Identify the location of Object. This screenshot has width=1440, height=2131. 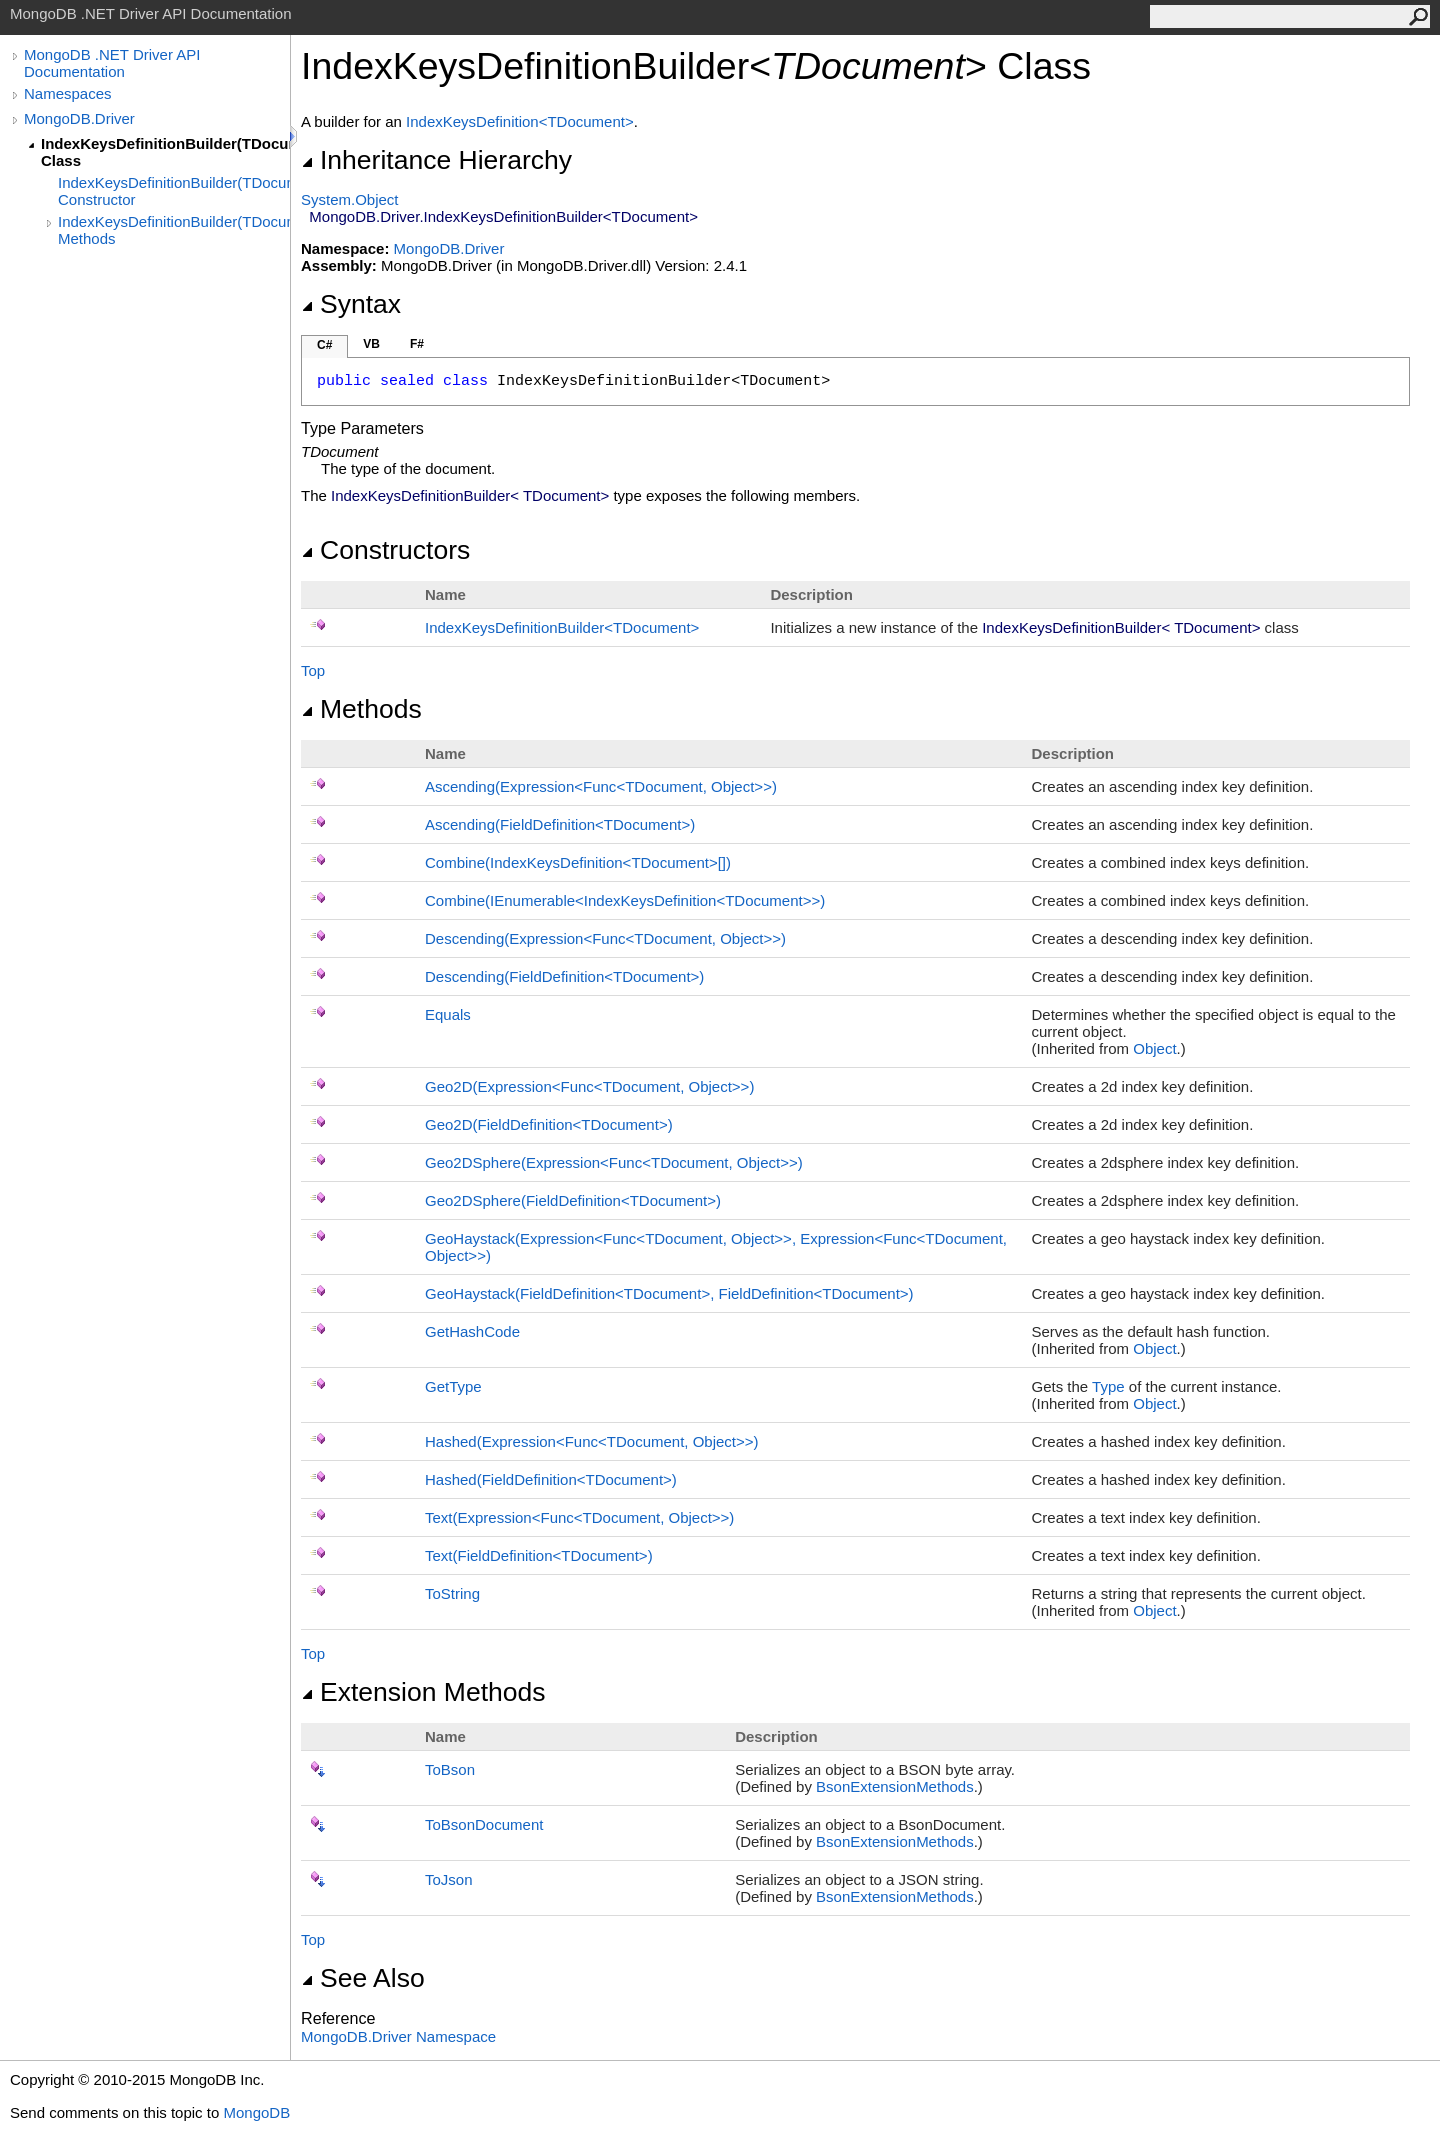
(1154, 1048).